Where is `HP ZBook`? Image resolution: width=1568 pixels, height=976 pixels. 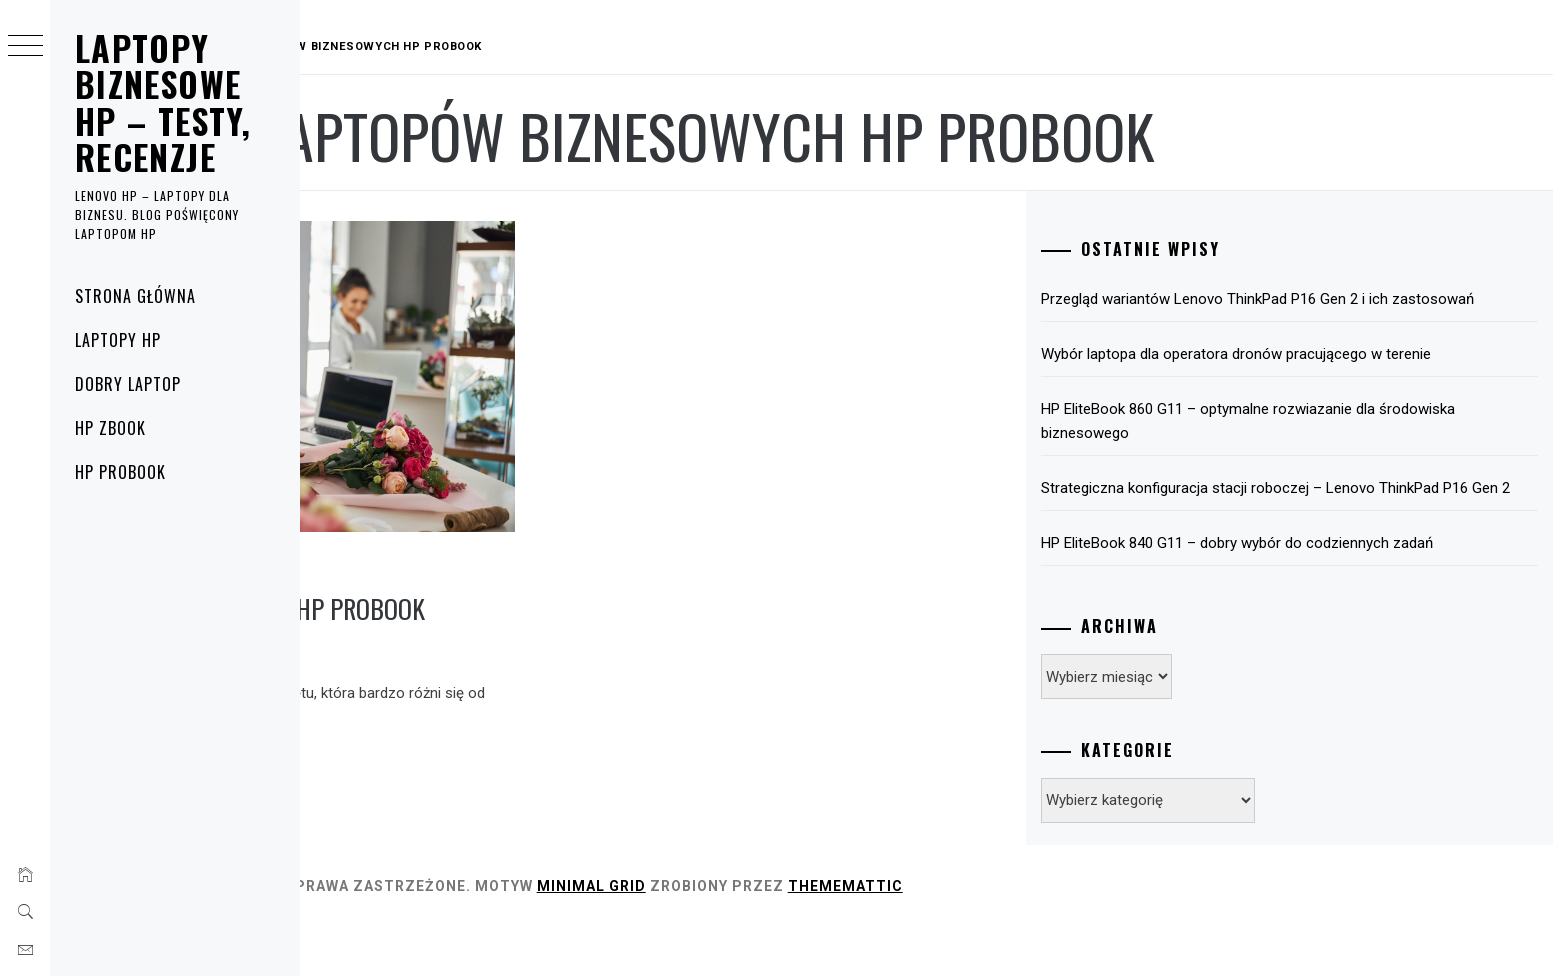
HP ZBook is located at coordinates (110, 428).